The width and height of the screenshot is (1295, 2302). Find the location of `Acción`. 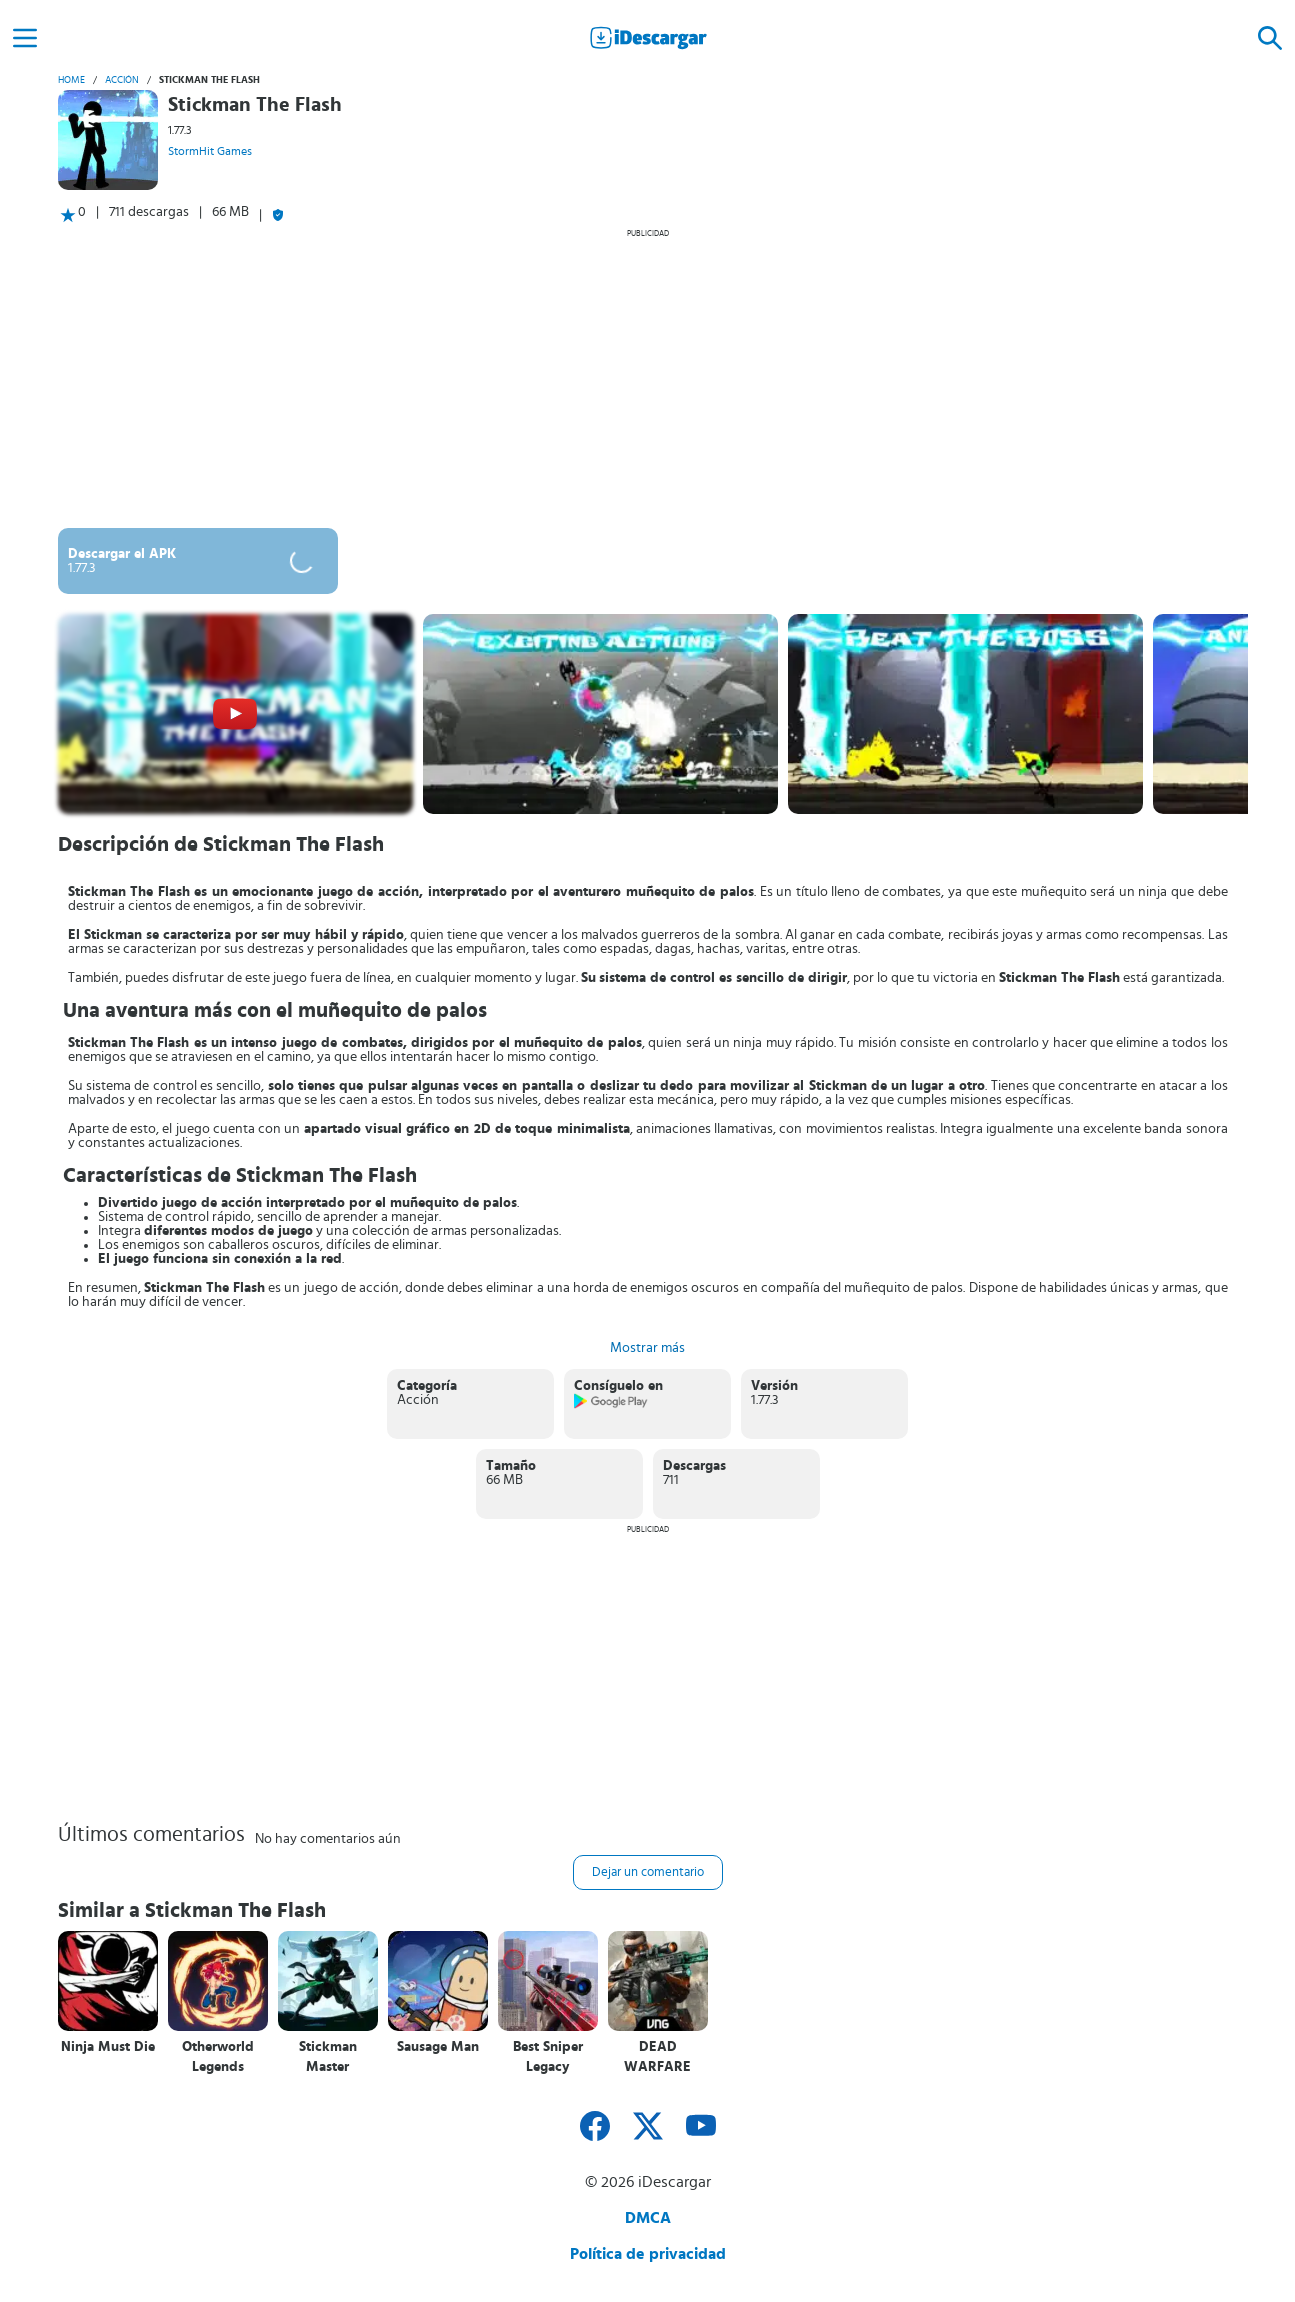

Acción is located at coordinates (122, 80).